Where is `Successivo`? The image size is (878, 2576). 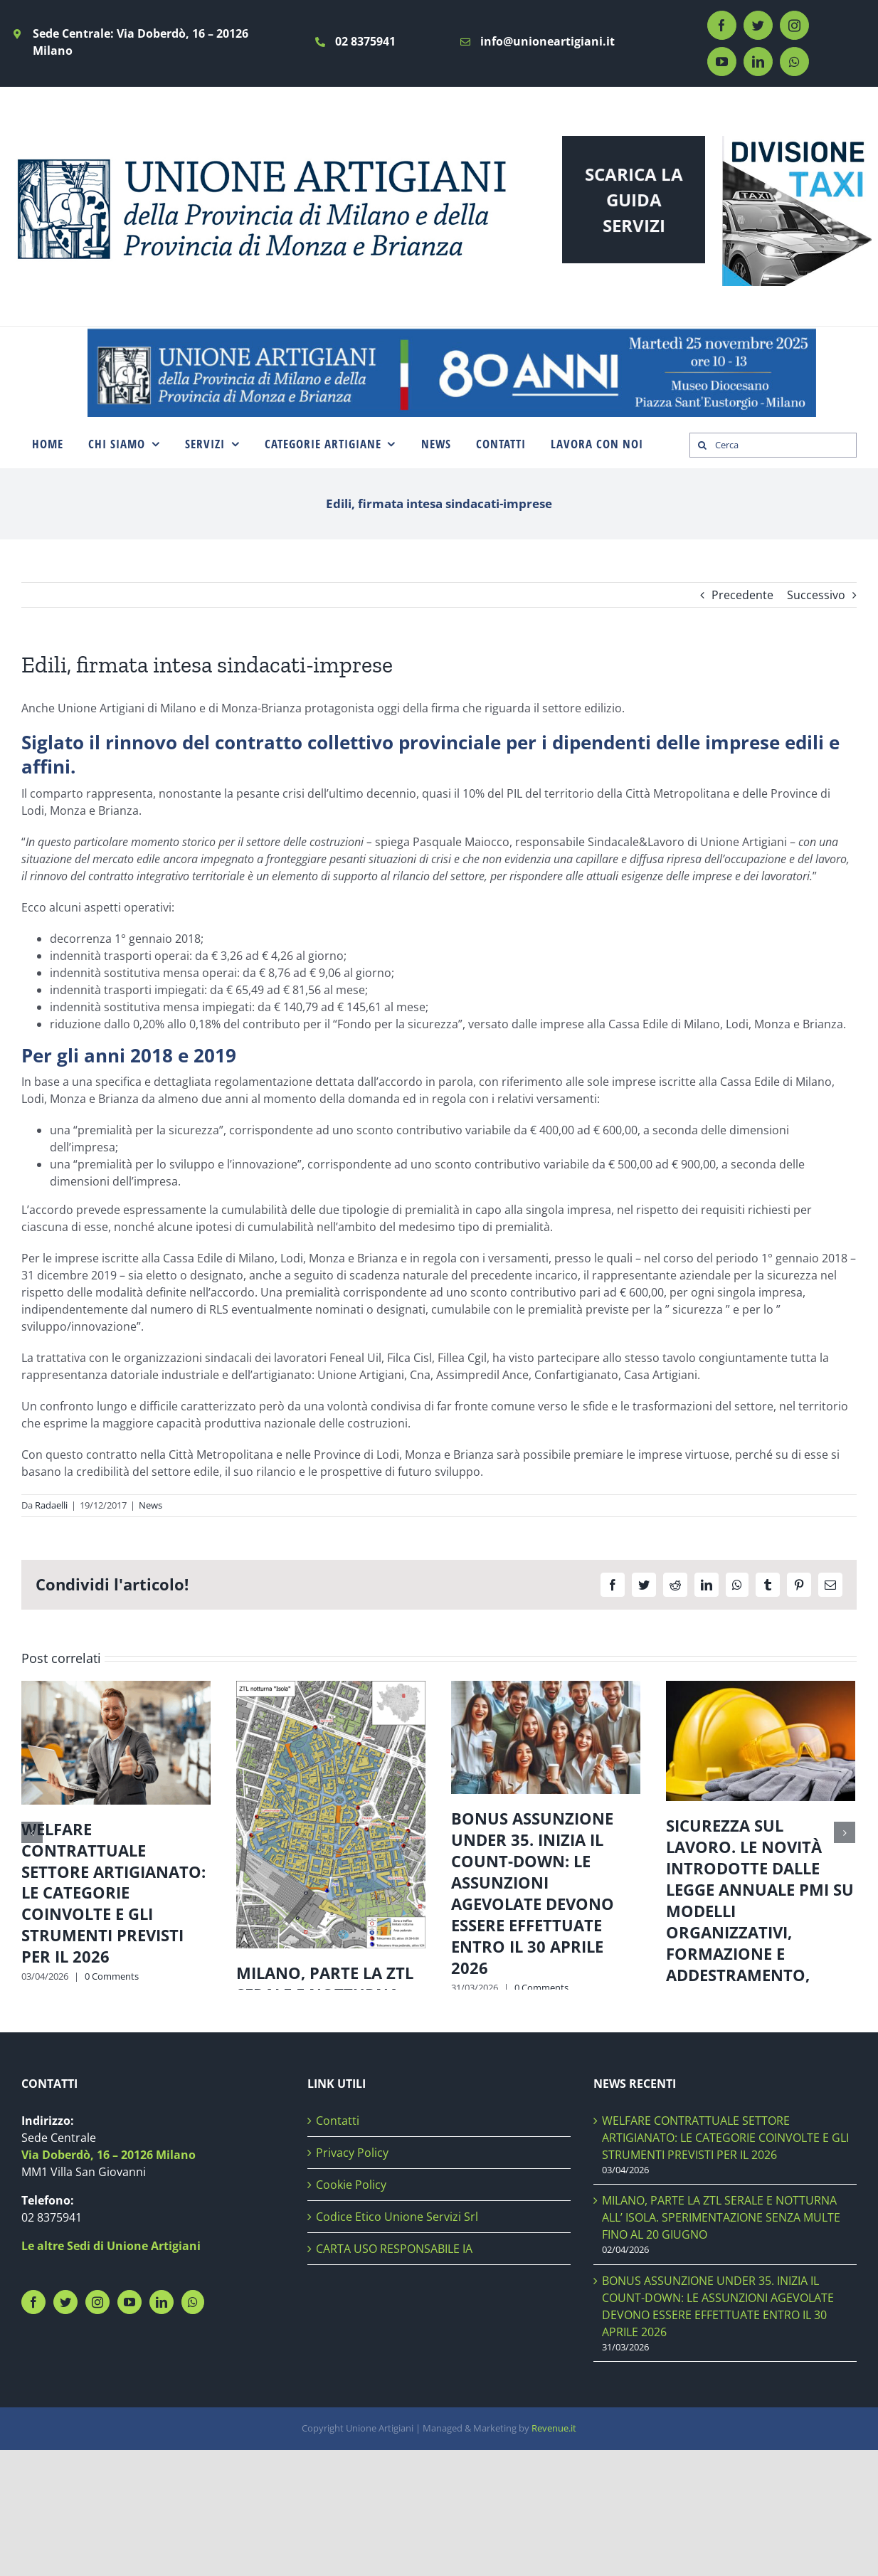
Successivo is located at coordinates (816, 595).